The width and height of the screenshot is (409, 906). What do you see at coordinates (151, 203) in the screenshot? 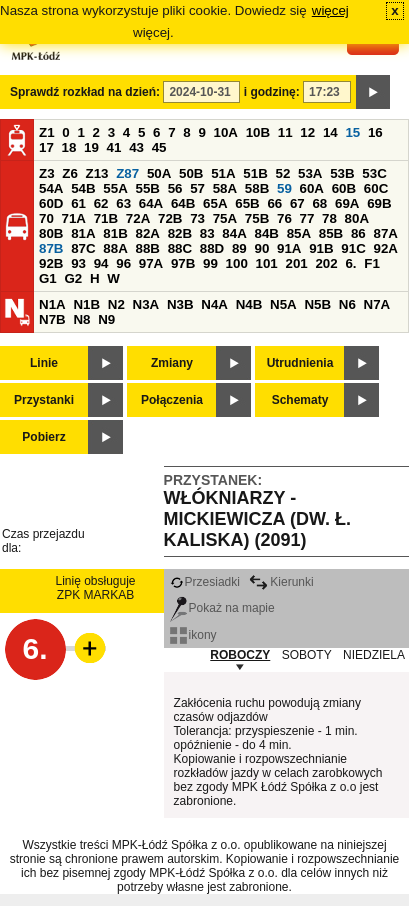
I see `64A` at bounding box center [151, 203].